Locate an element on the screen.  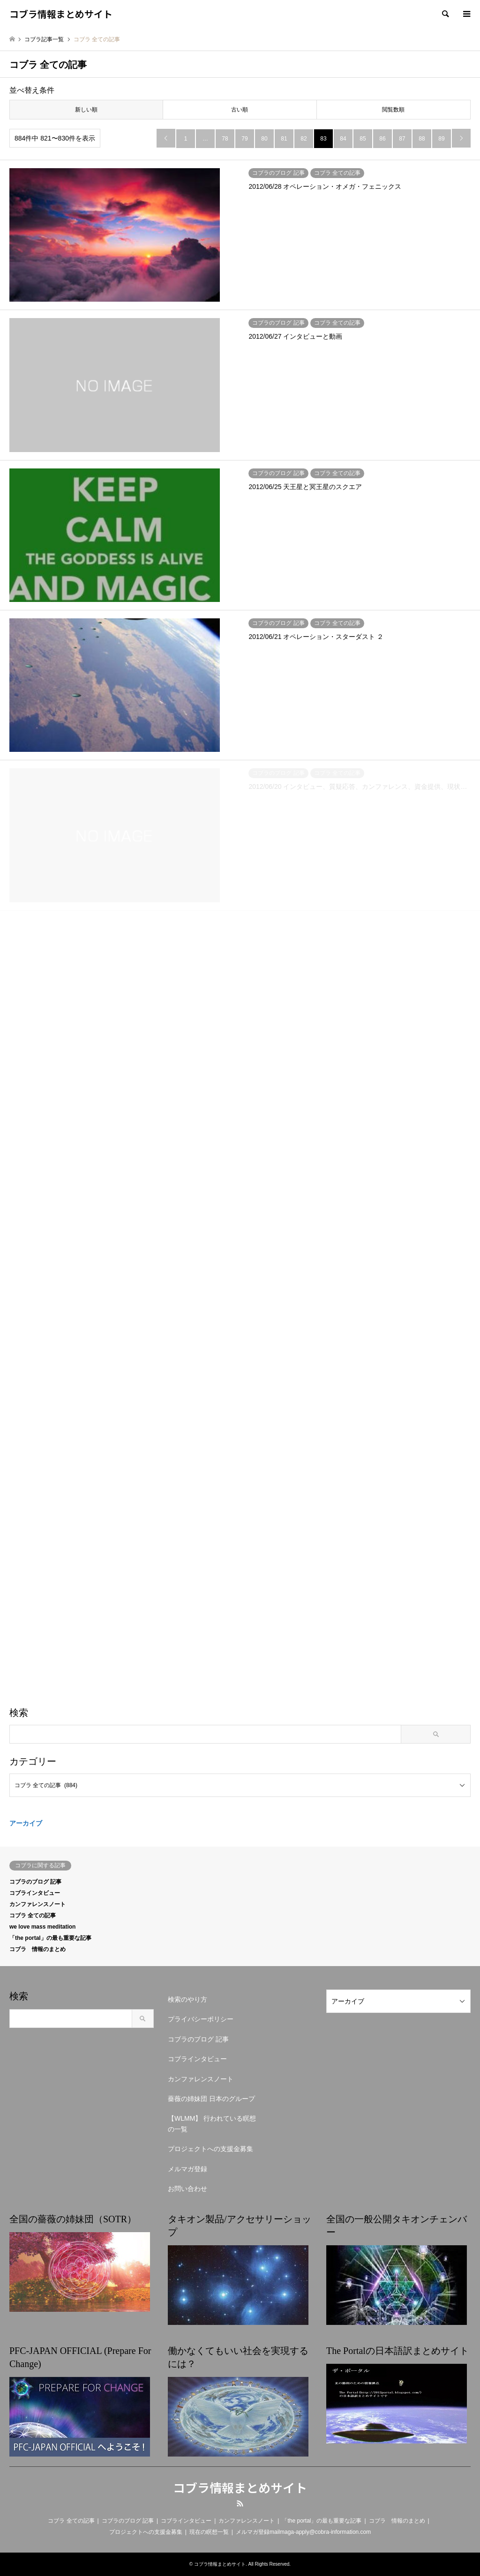
82 is located at coordinates (303, 138).